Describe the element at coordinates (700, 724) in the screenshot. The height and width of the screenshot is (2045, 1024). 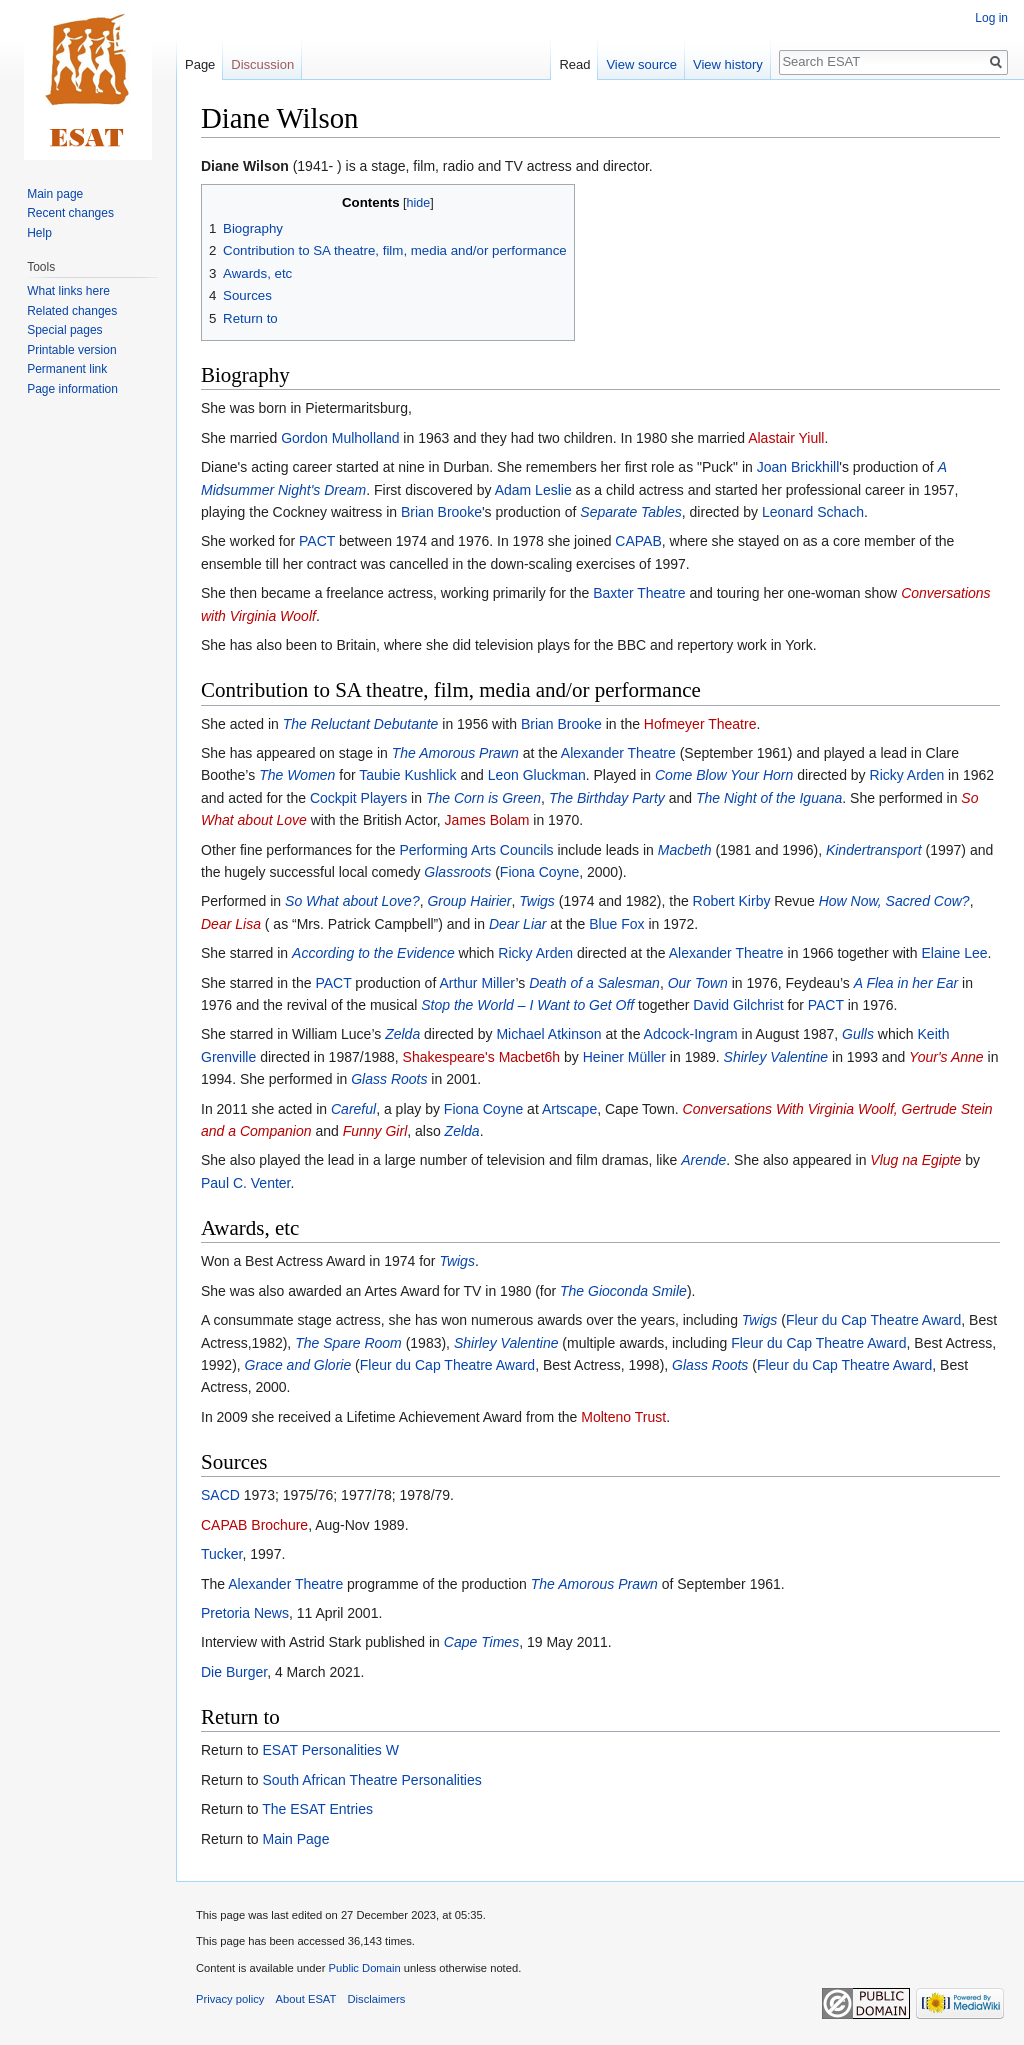
I see `Hofmeyer Theatre` at that location.